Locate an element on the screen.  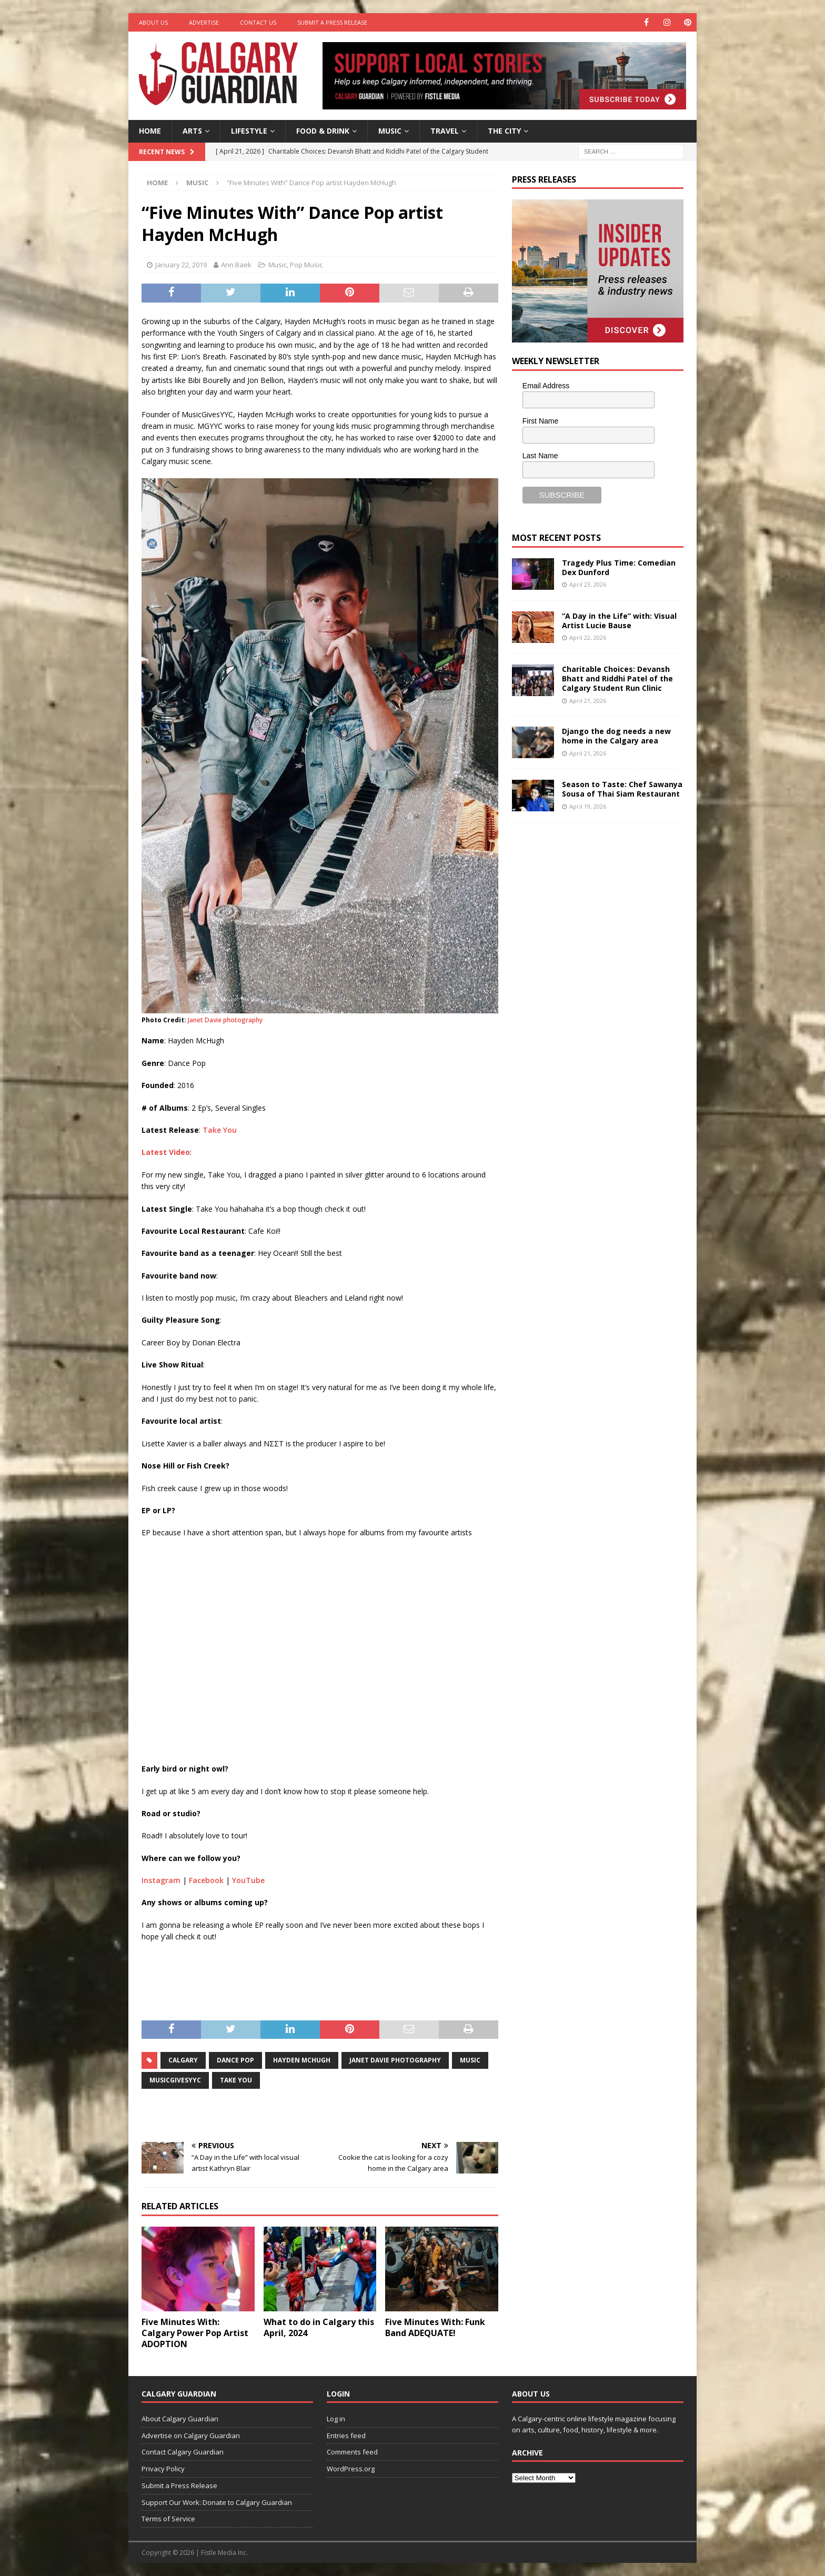
The City is located at coordinates (504, 131).